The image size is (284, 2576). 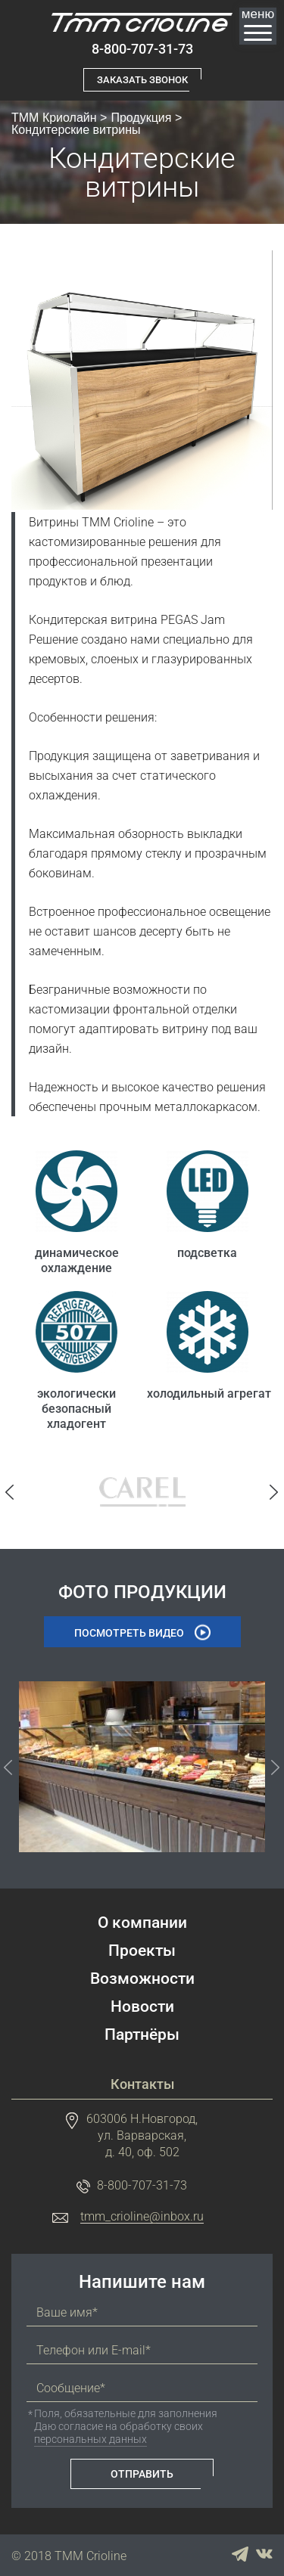 What do you see at coordinates (142, 49) in the screenshot?
I see `8-800-707-31-73` at bounding box center [142, 49].